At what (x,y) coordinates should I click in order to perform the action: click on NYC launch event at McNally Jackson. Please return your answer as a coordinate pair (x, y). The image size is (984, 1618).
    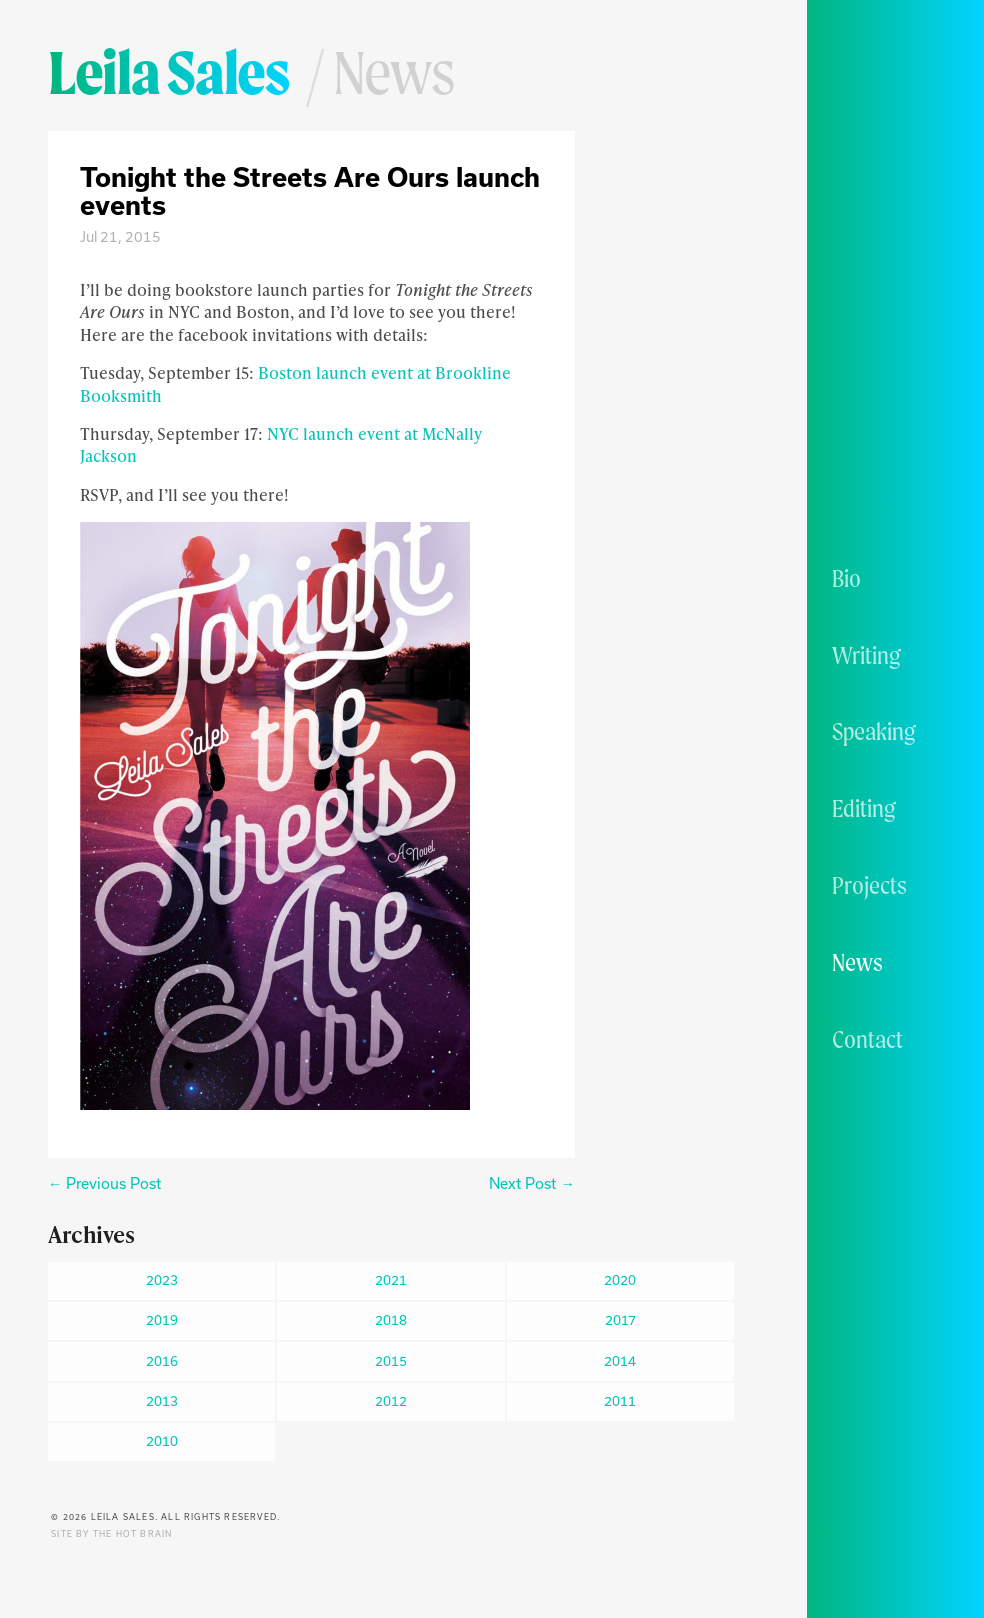
    Looking at the image, I should click on (281, 444).